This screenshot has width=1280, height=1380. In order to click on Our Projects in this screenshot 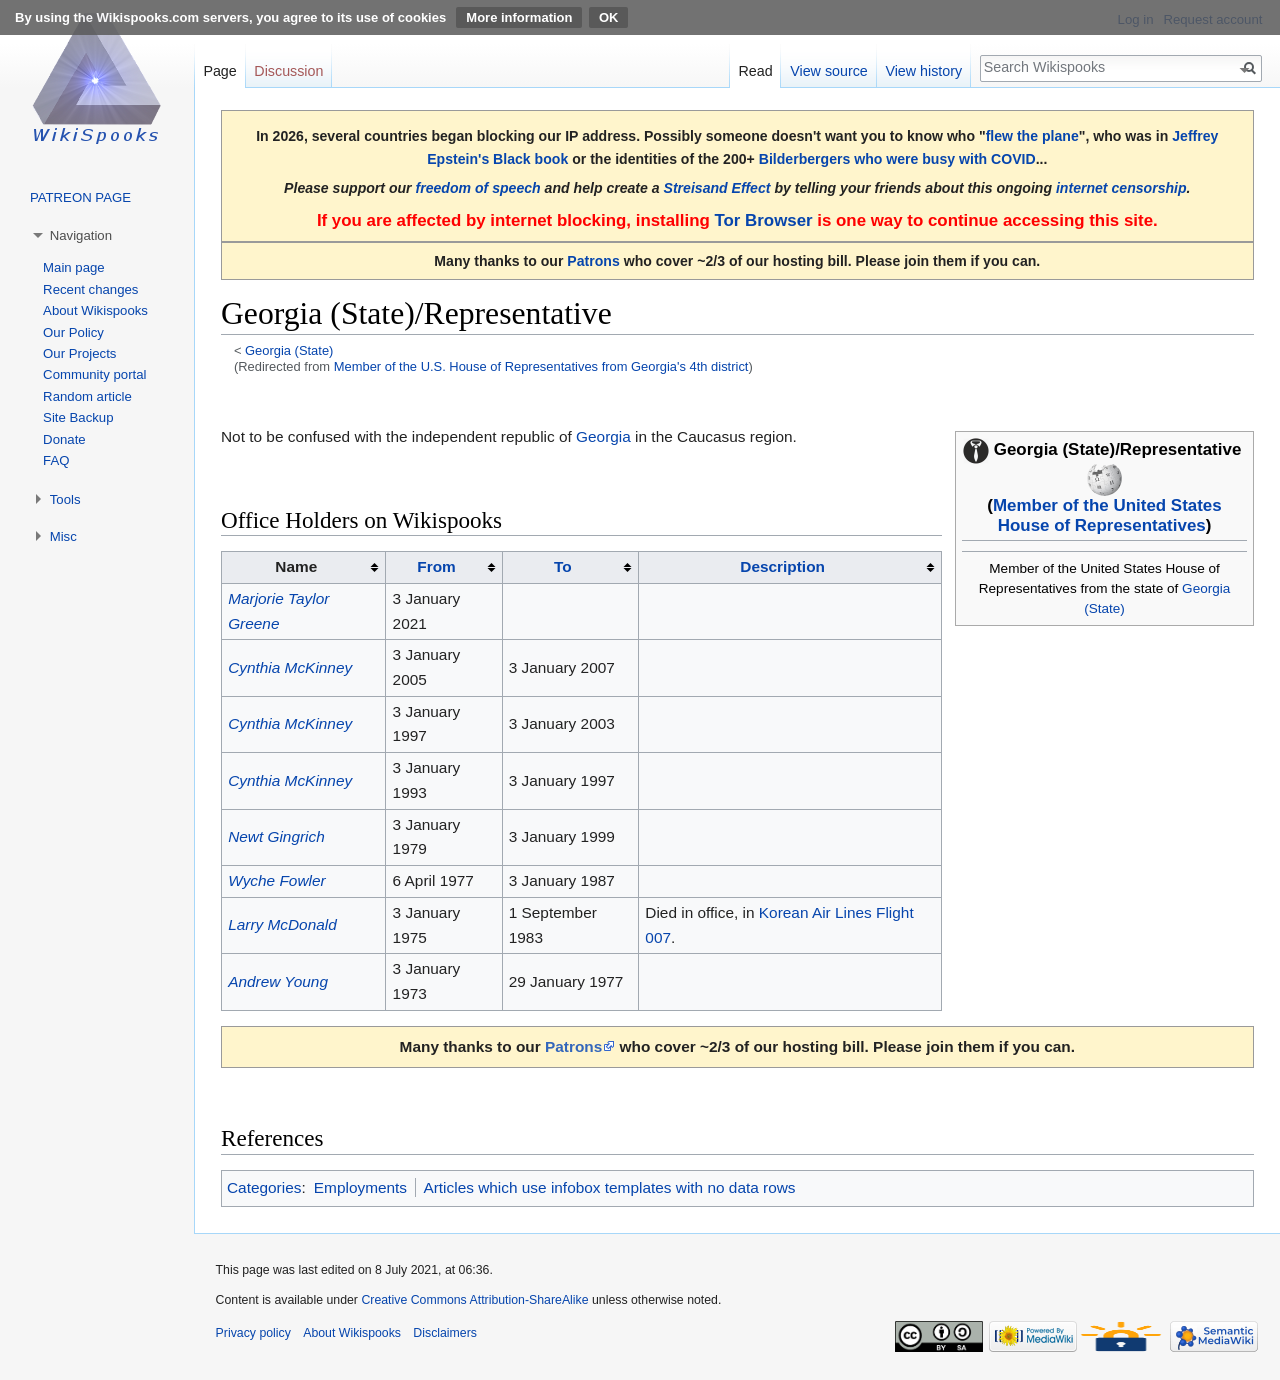, I will do `click(79, 353)`.